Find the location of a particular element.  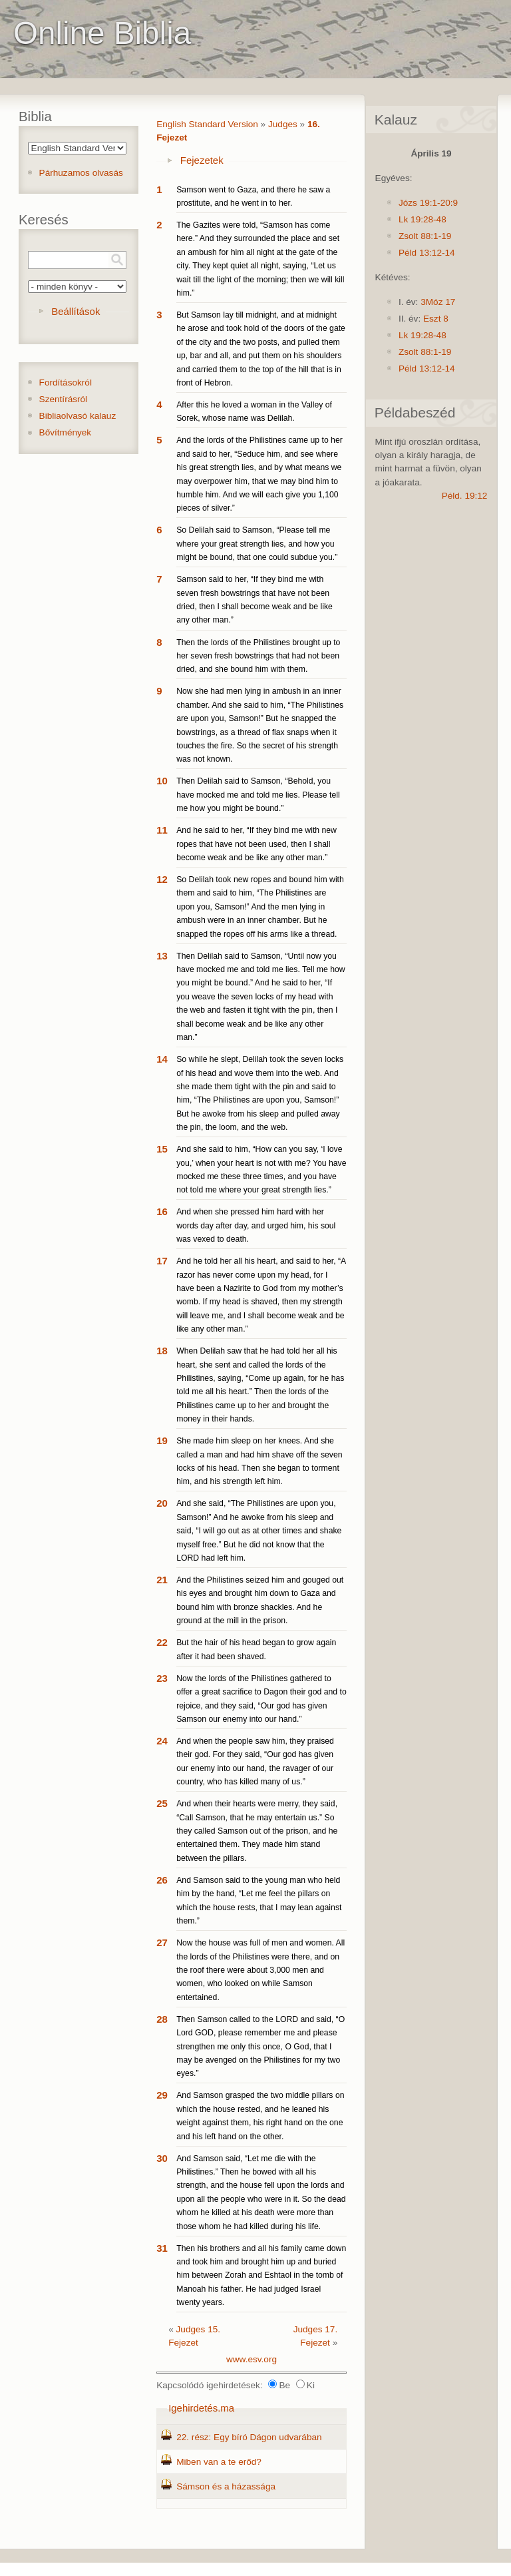

Bibliaolvasó kalauz is located at coordinates (77, 416).